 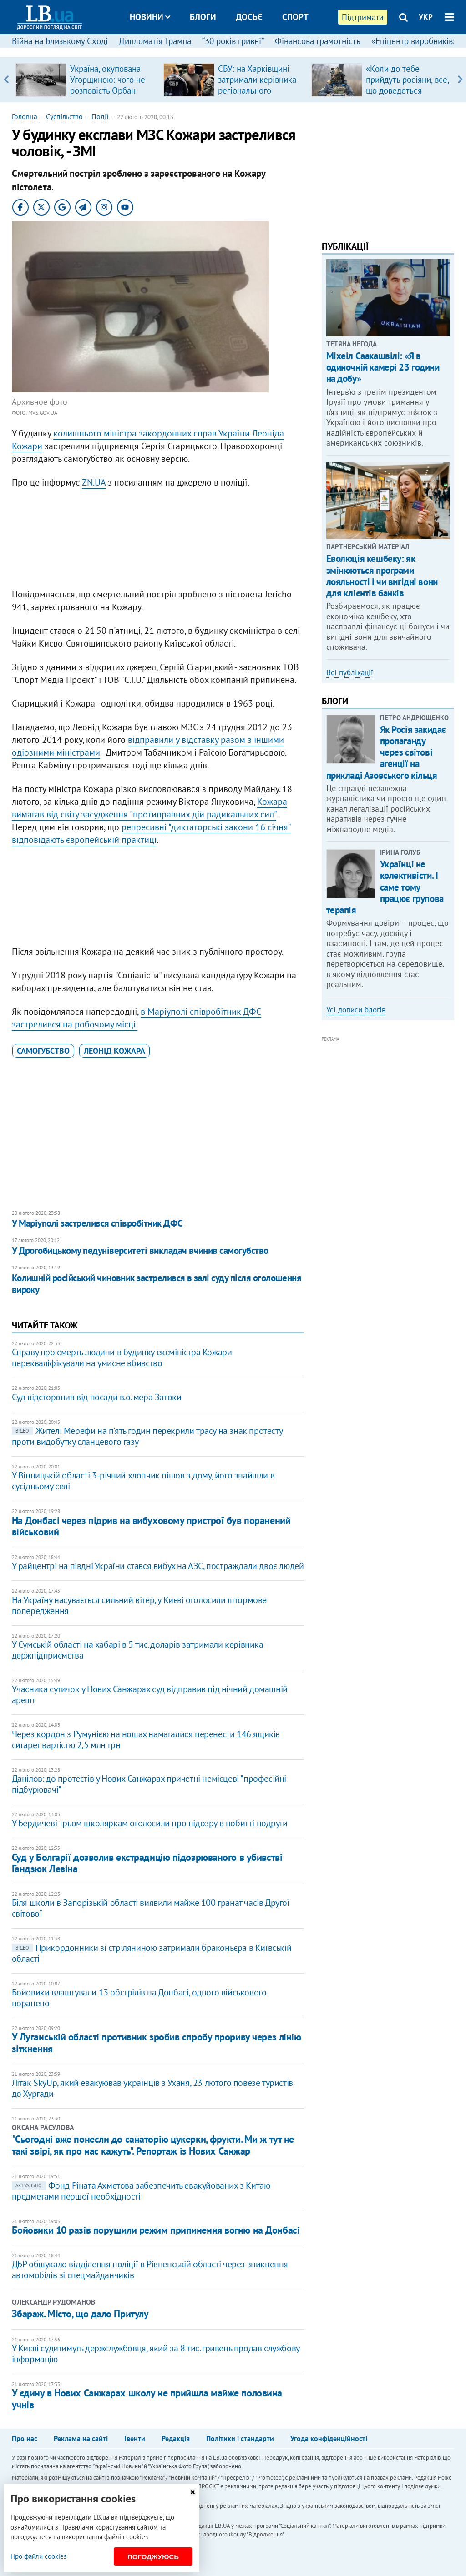 I want to click on У Сумській області на хабарі в 5 тис. доларів затримали керівника держпідприємства, so click(x=137, y=1650).